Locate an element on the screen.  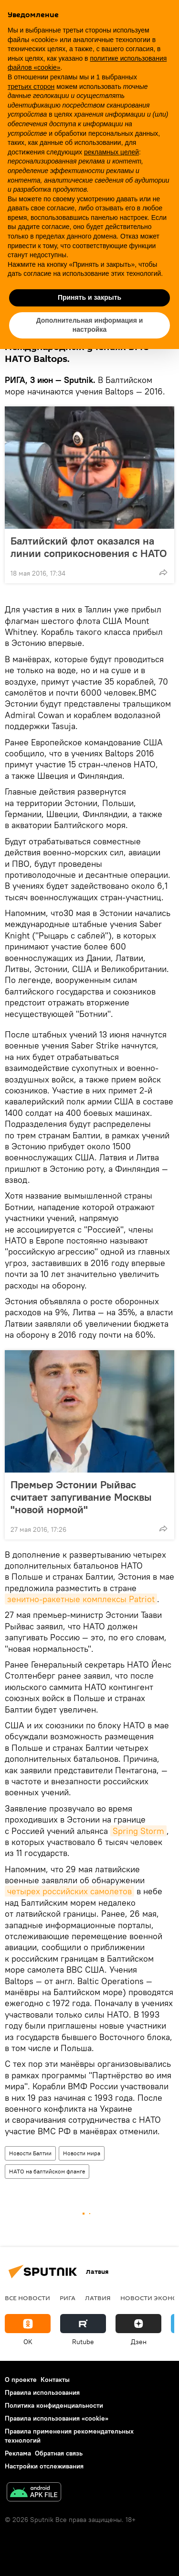
Балтийский флот оказался на линии соприкосновения с НАТО is located at coordinates (89, 547).